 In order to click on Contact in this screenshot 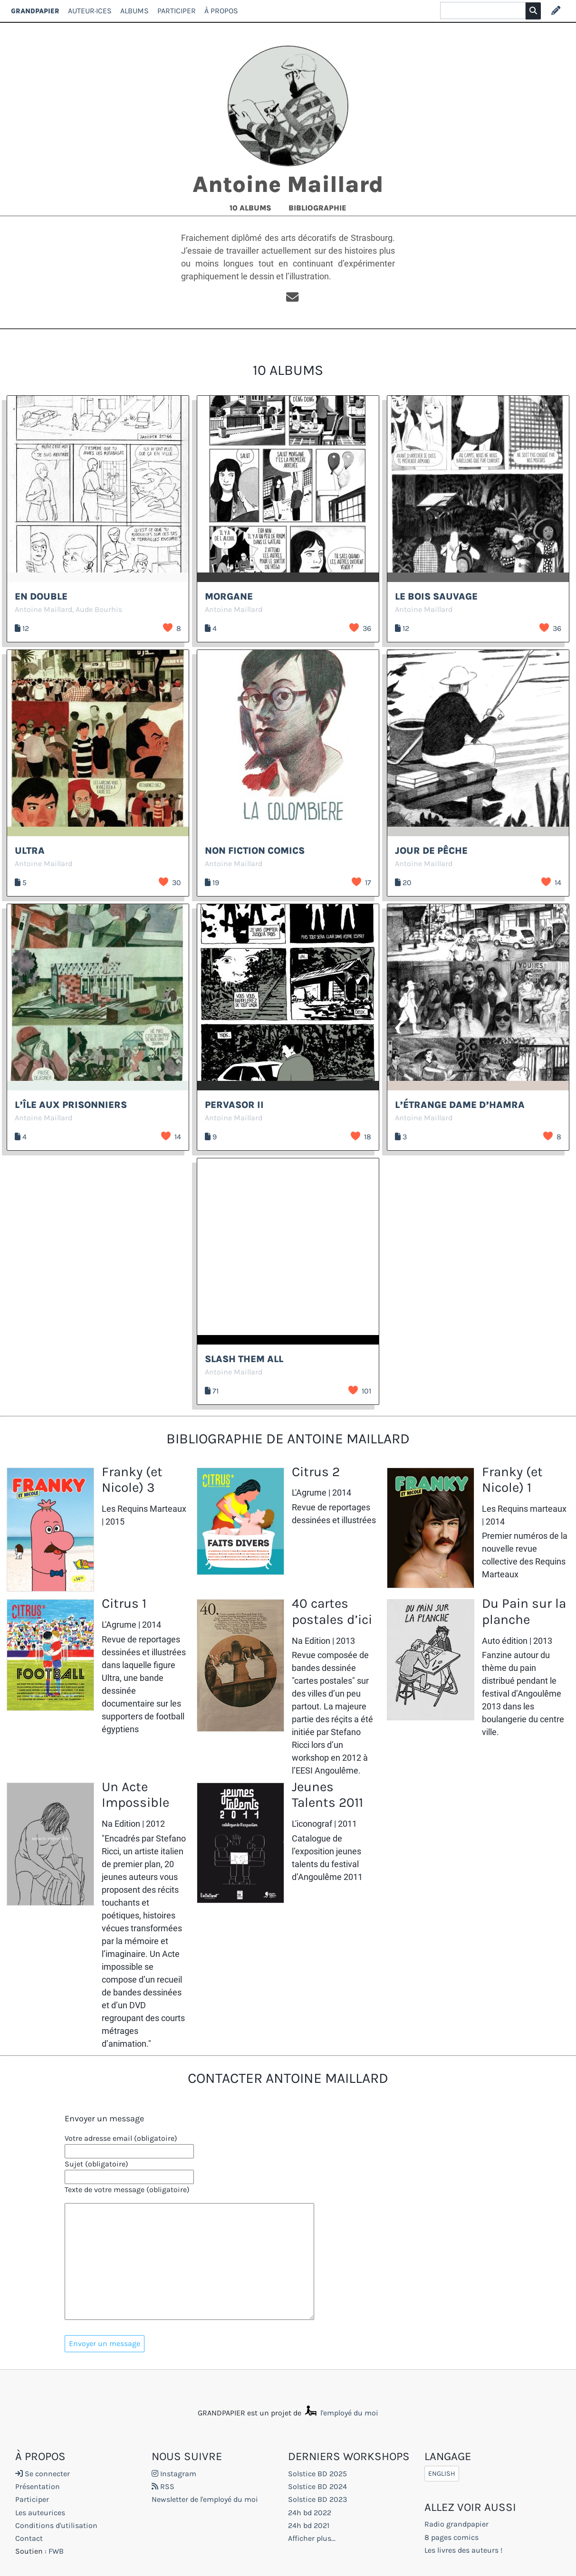, I will do `click(29, 2538)`.